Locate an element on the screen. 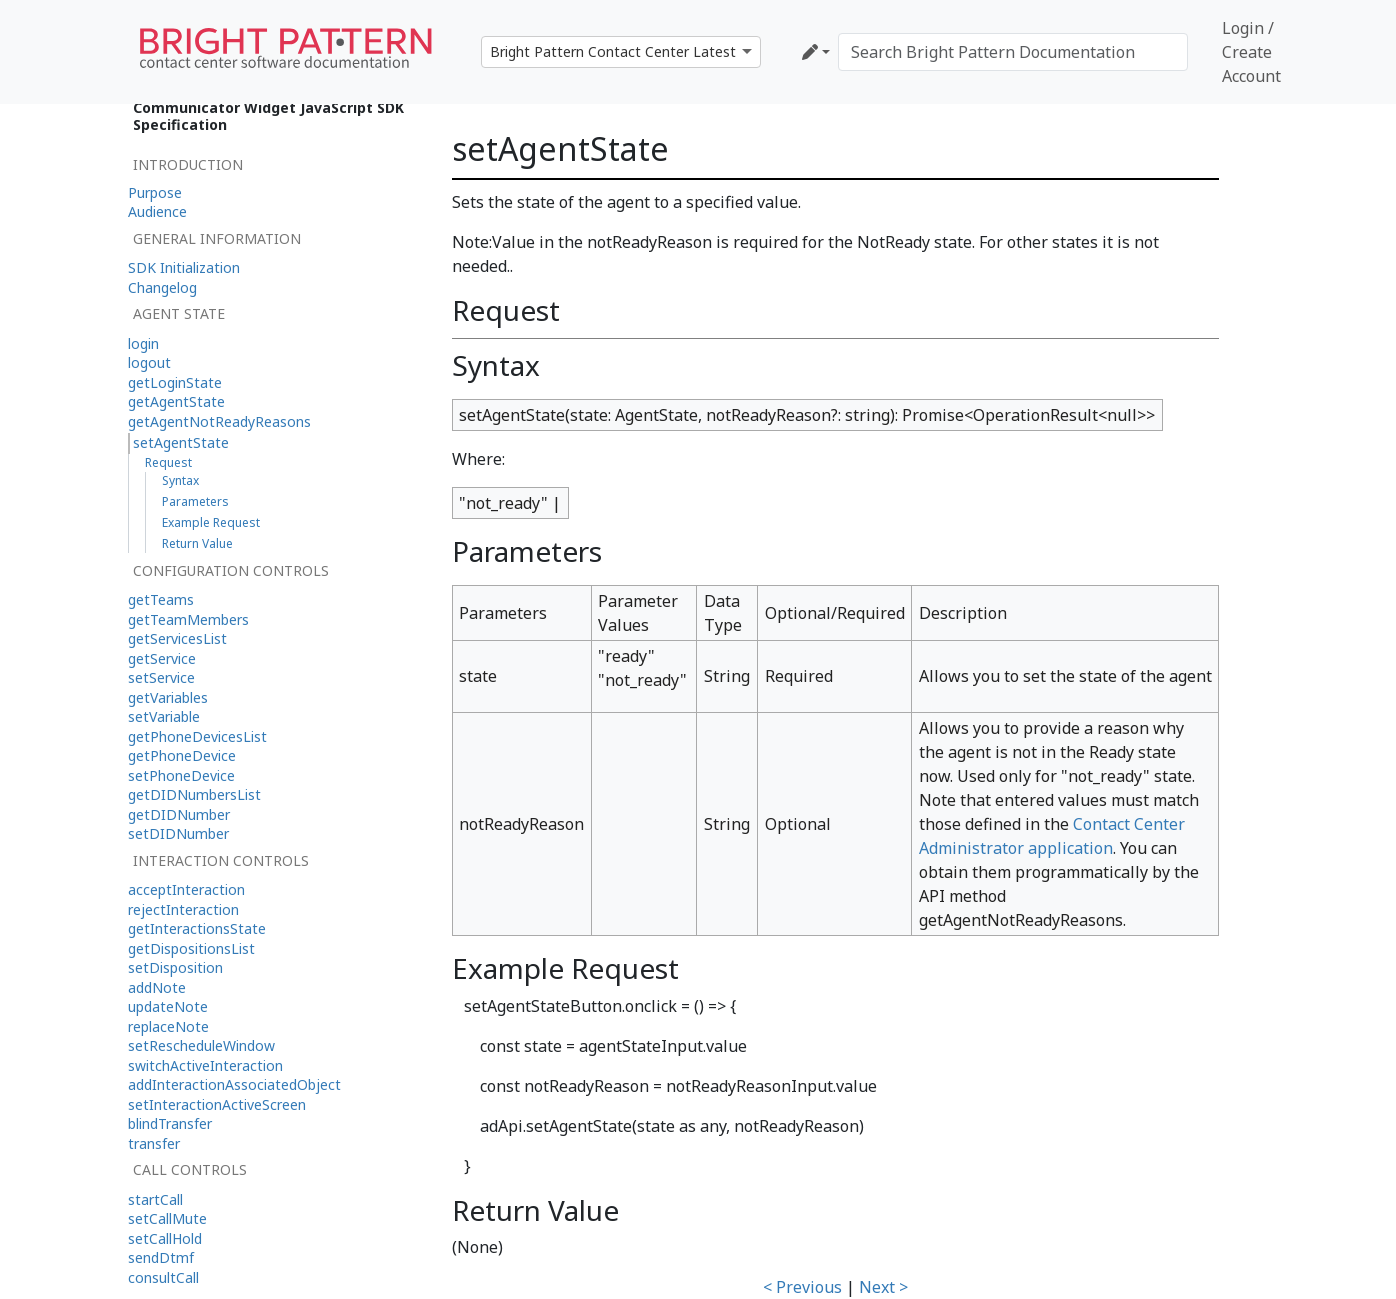 The height and width of the screenshot is (1299, 1396). Next > is located at coordinates (883, 1287).